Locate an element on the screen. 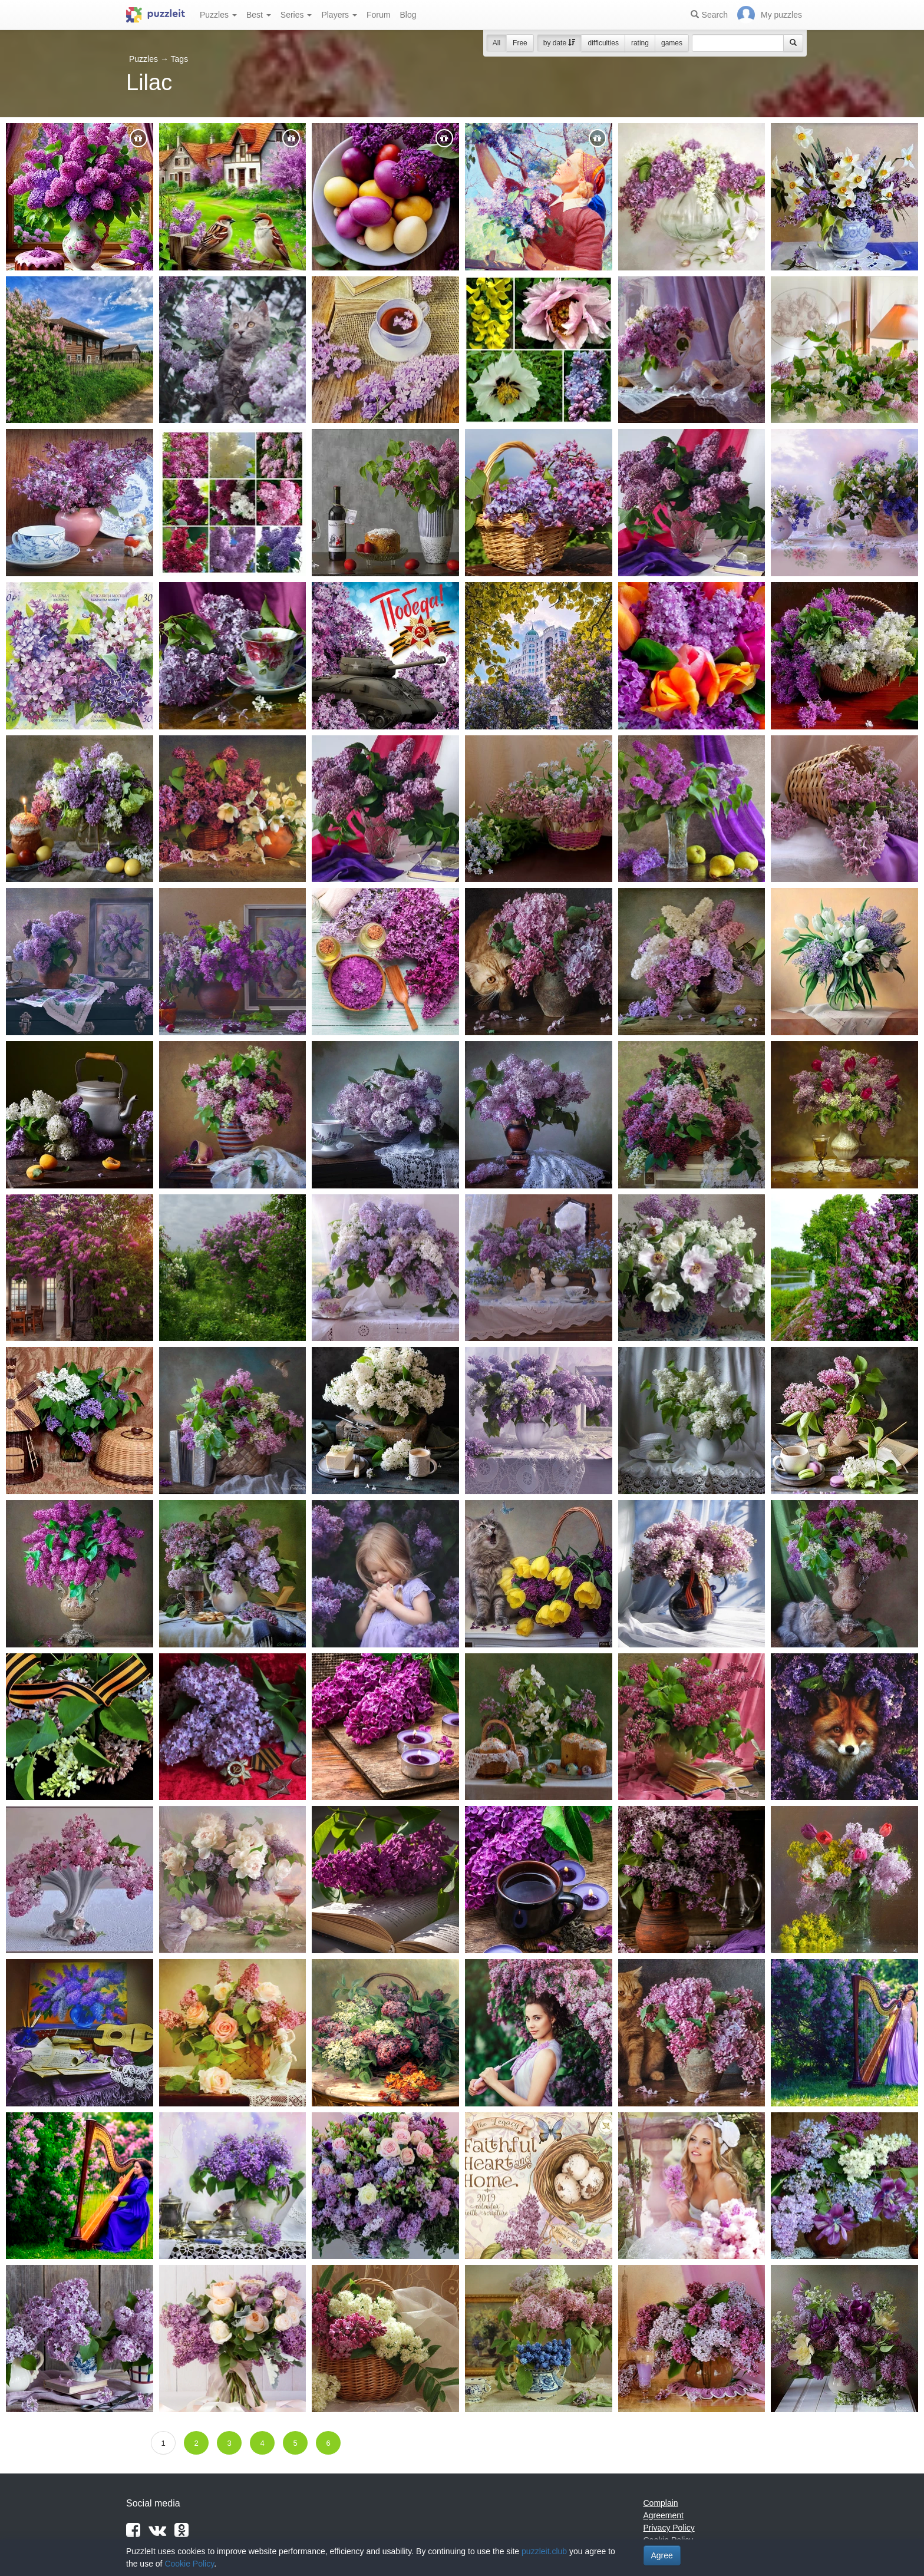  by date is located at coordinates (559, 43).